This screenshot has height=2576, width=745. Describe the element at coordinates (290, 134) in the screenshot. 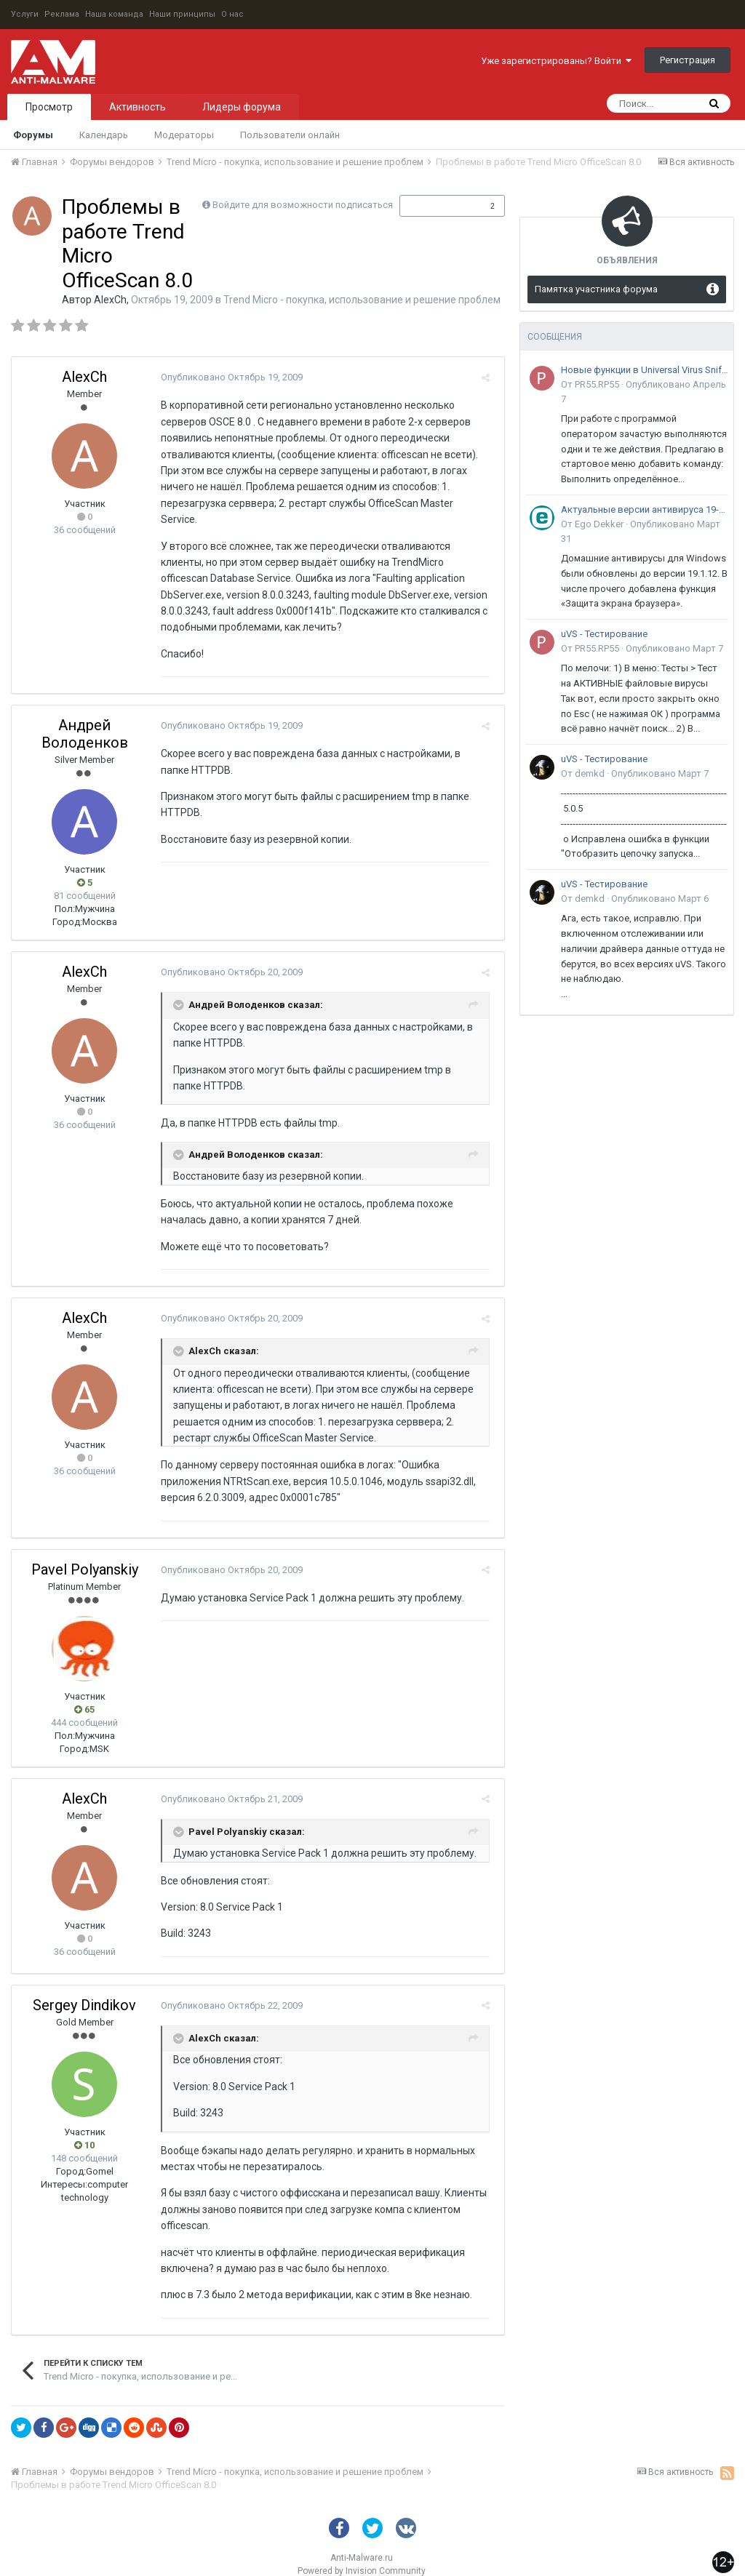

I see `Пользователи онлайн` at that location.